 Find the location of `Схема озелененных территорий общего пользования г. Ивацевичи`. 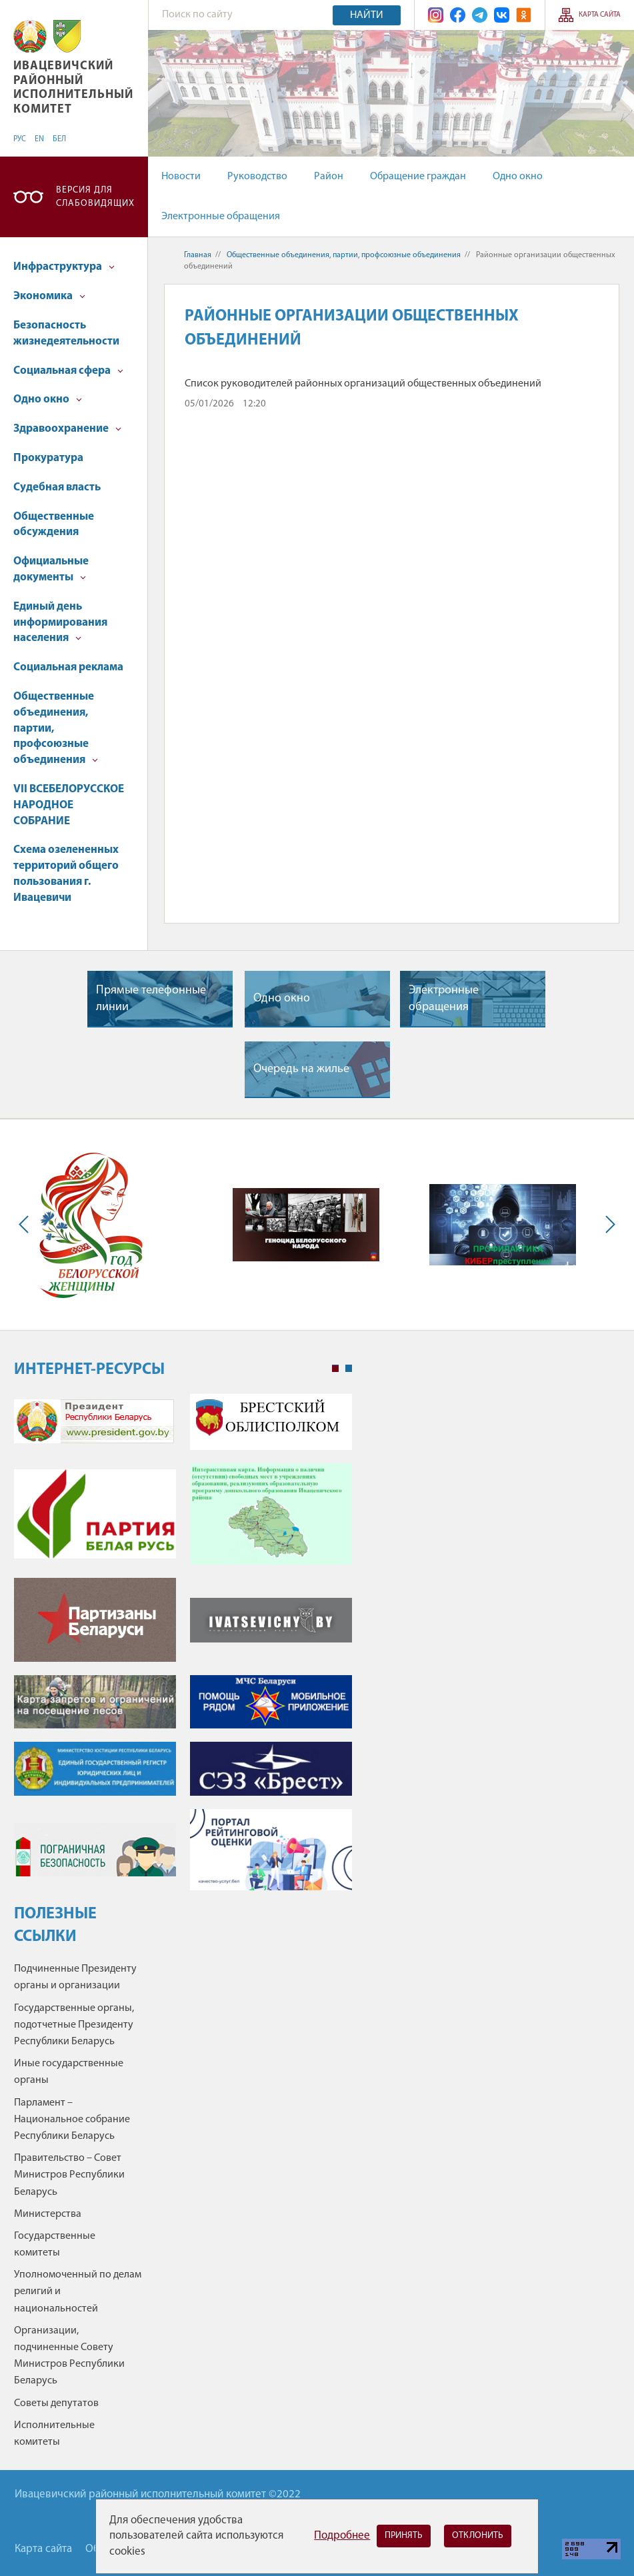

Схема озелененных территорий общего пользования г. Ивацевичи is located at coordinates (66, 873).